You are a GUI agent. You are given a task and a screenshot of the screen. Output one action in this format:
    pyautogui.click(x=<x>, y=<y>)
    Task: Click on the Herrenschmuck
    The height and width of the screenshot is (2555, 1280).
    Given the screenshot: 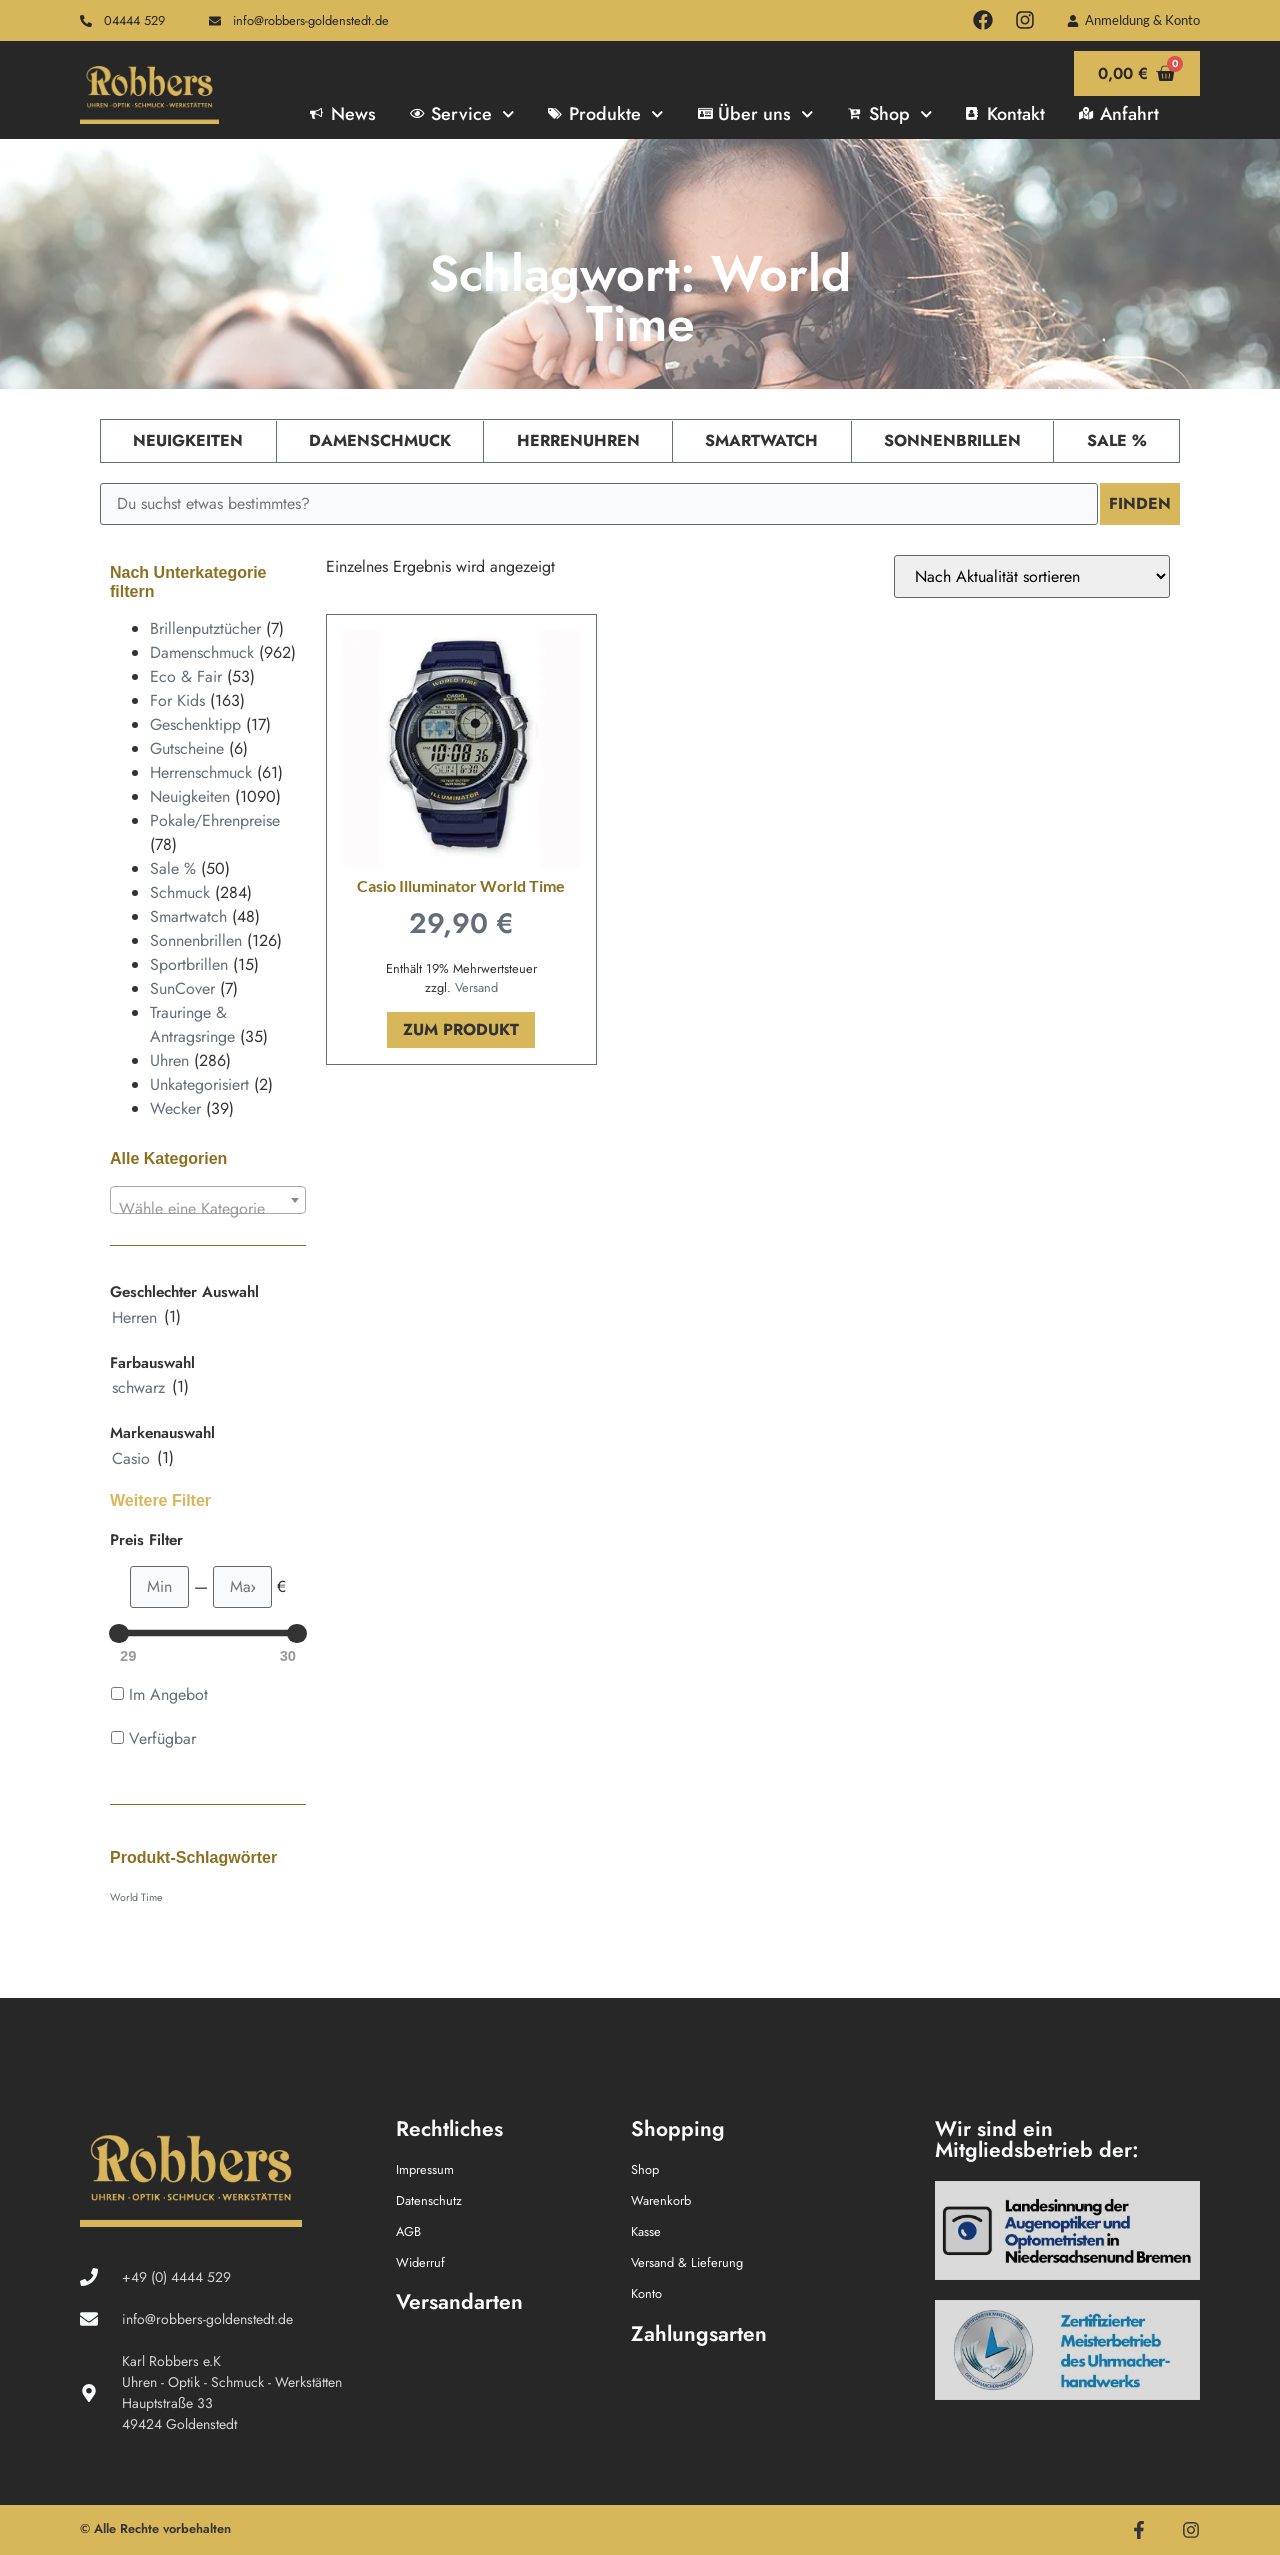 What is the action you would take?
    pyautogui.click(x=201, y=772)
    